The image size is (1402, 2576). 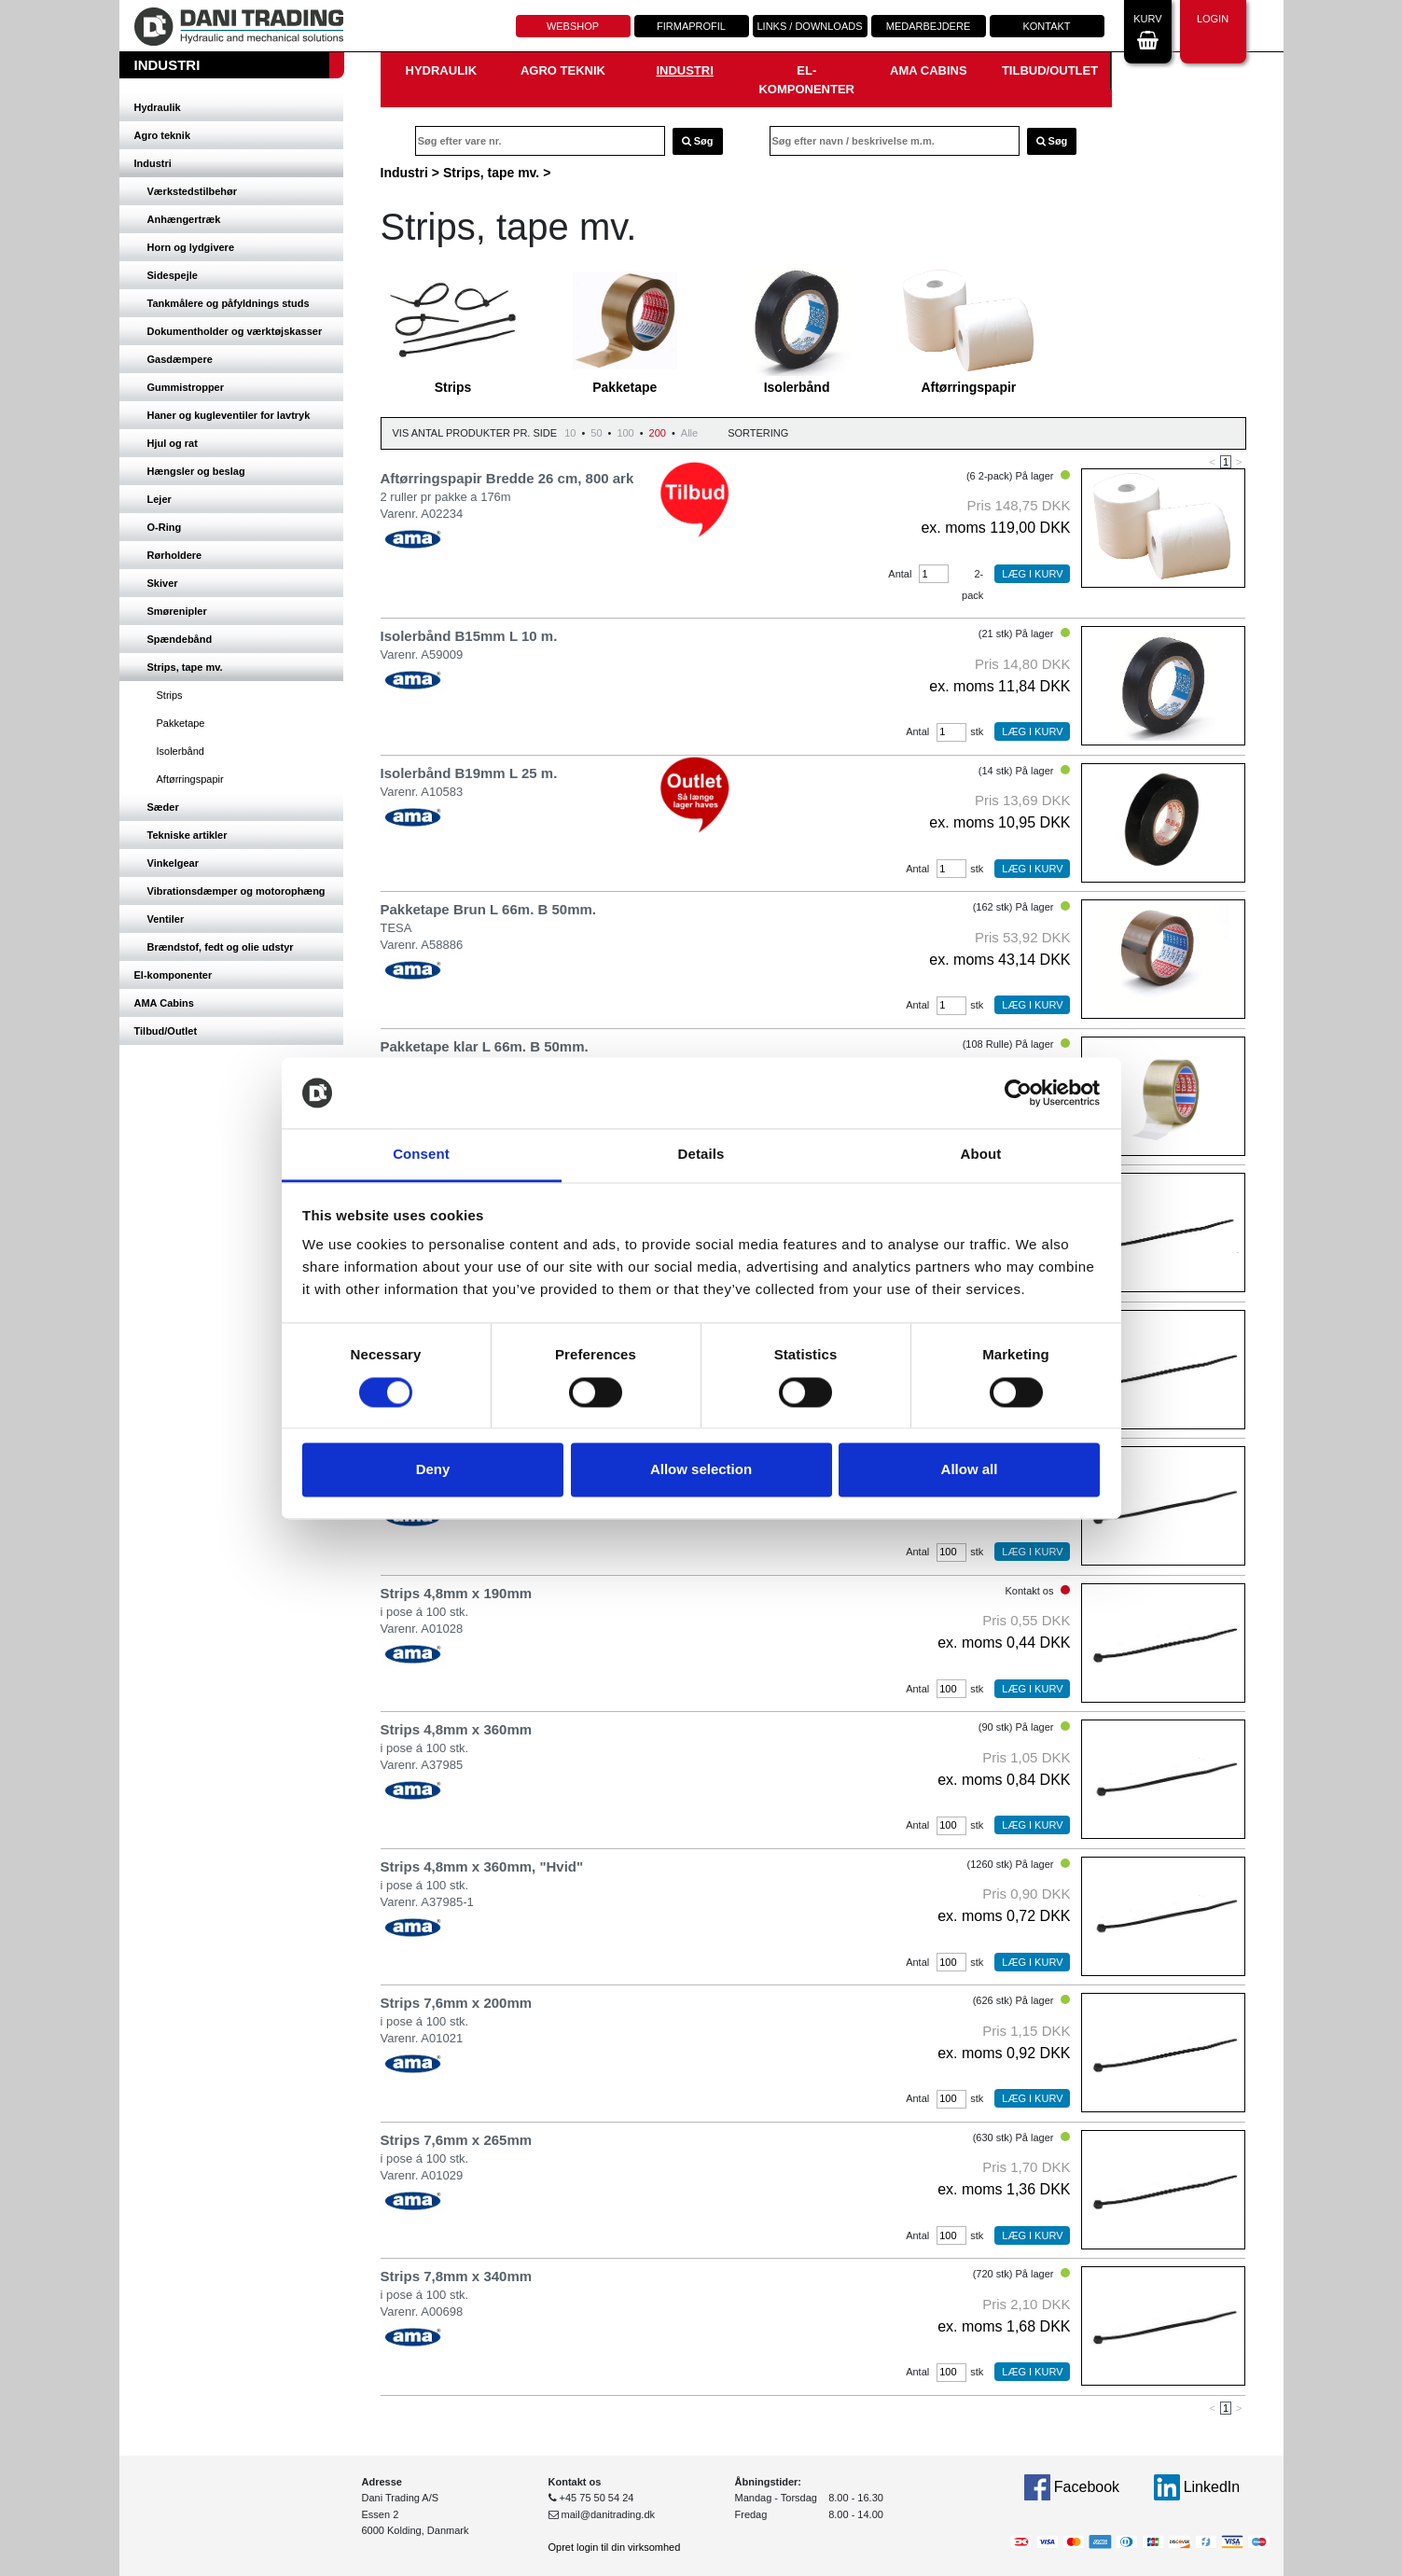 I want to click on Strips 4,8mm x 360mm, "Hvid", so click(x=482, y=1866).